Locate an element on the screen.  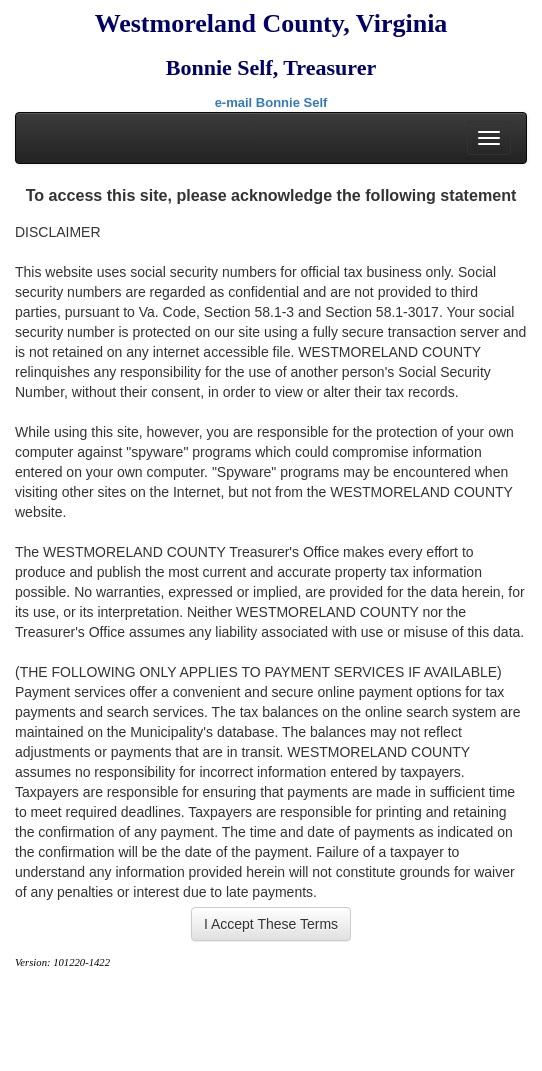
e-mail Bonnie Self is located at coordinates (271, 102).